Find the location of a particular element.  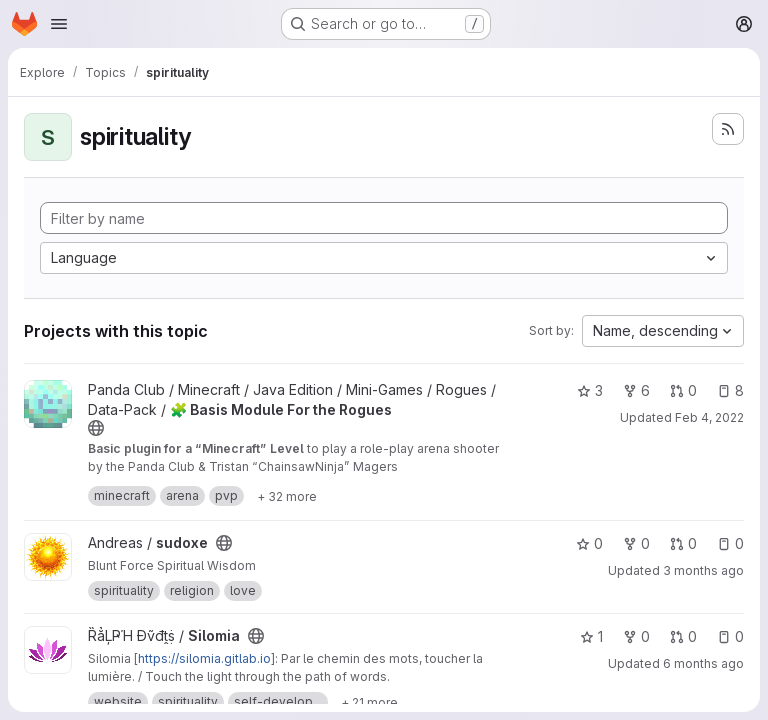

8 [🧩 Basis Module For the Rogues has 8 open issues] is located at coordinates (730, 390).